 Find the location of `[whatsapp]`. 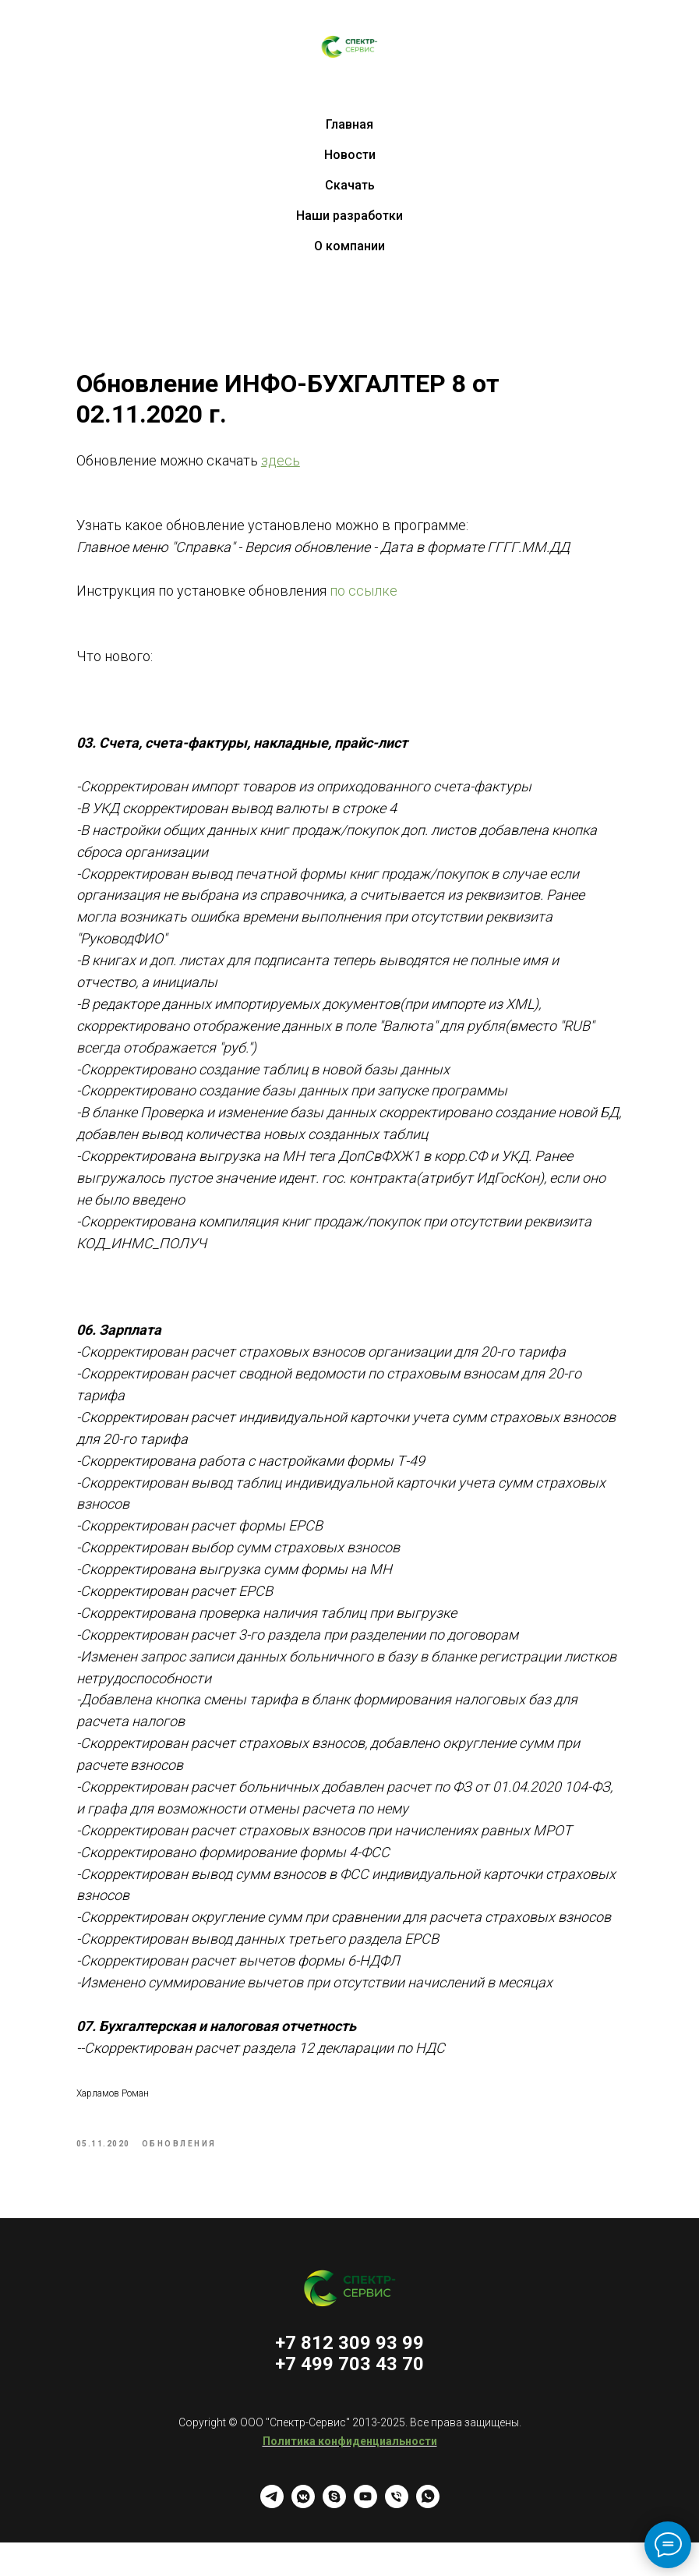

[whatsapp] is located at coordinates (428, 2537).